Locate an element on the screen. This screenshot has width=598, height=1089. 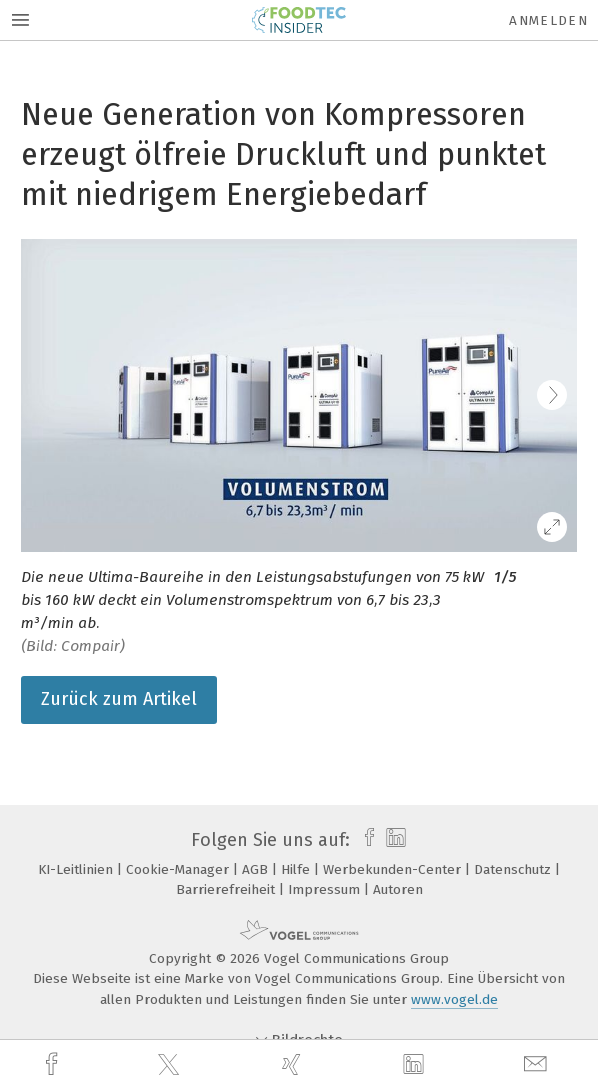
Werbekunden-Center is located at coordinates (394, 869).